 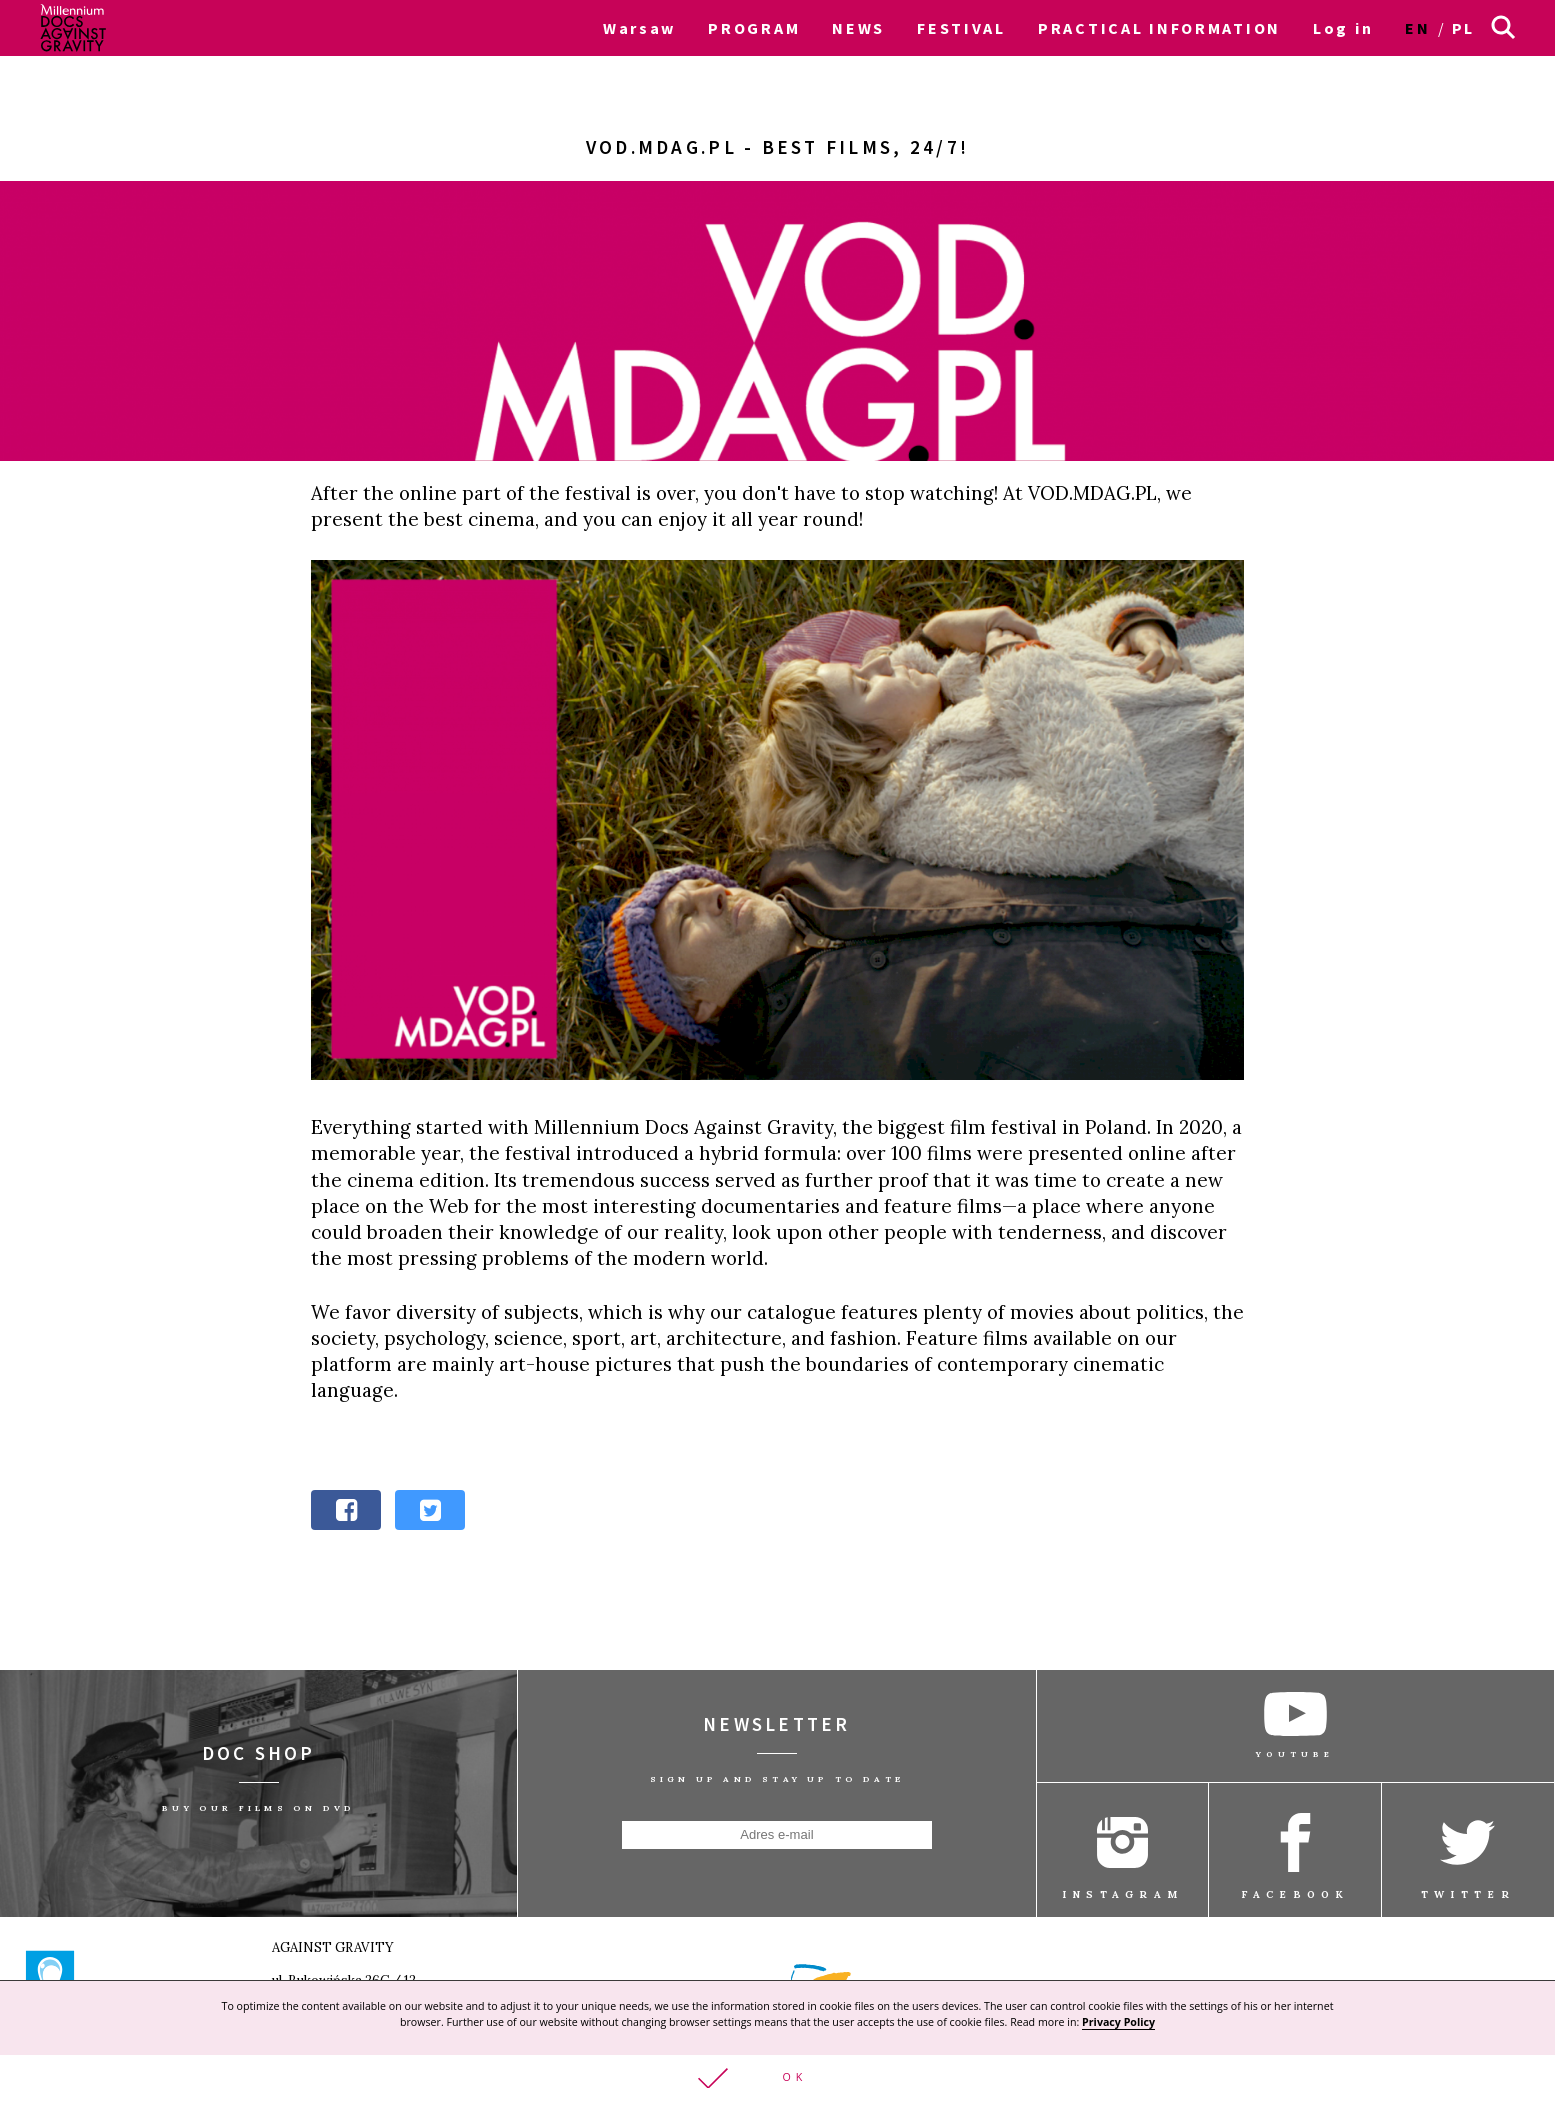 What do you see at coordinates (961, 28) in the screenshot?
I see `FESTIVAL` at bounding box center [961, 28].